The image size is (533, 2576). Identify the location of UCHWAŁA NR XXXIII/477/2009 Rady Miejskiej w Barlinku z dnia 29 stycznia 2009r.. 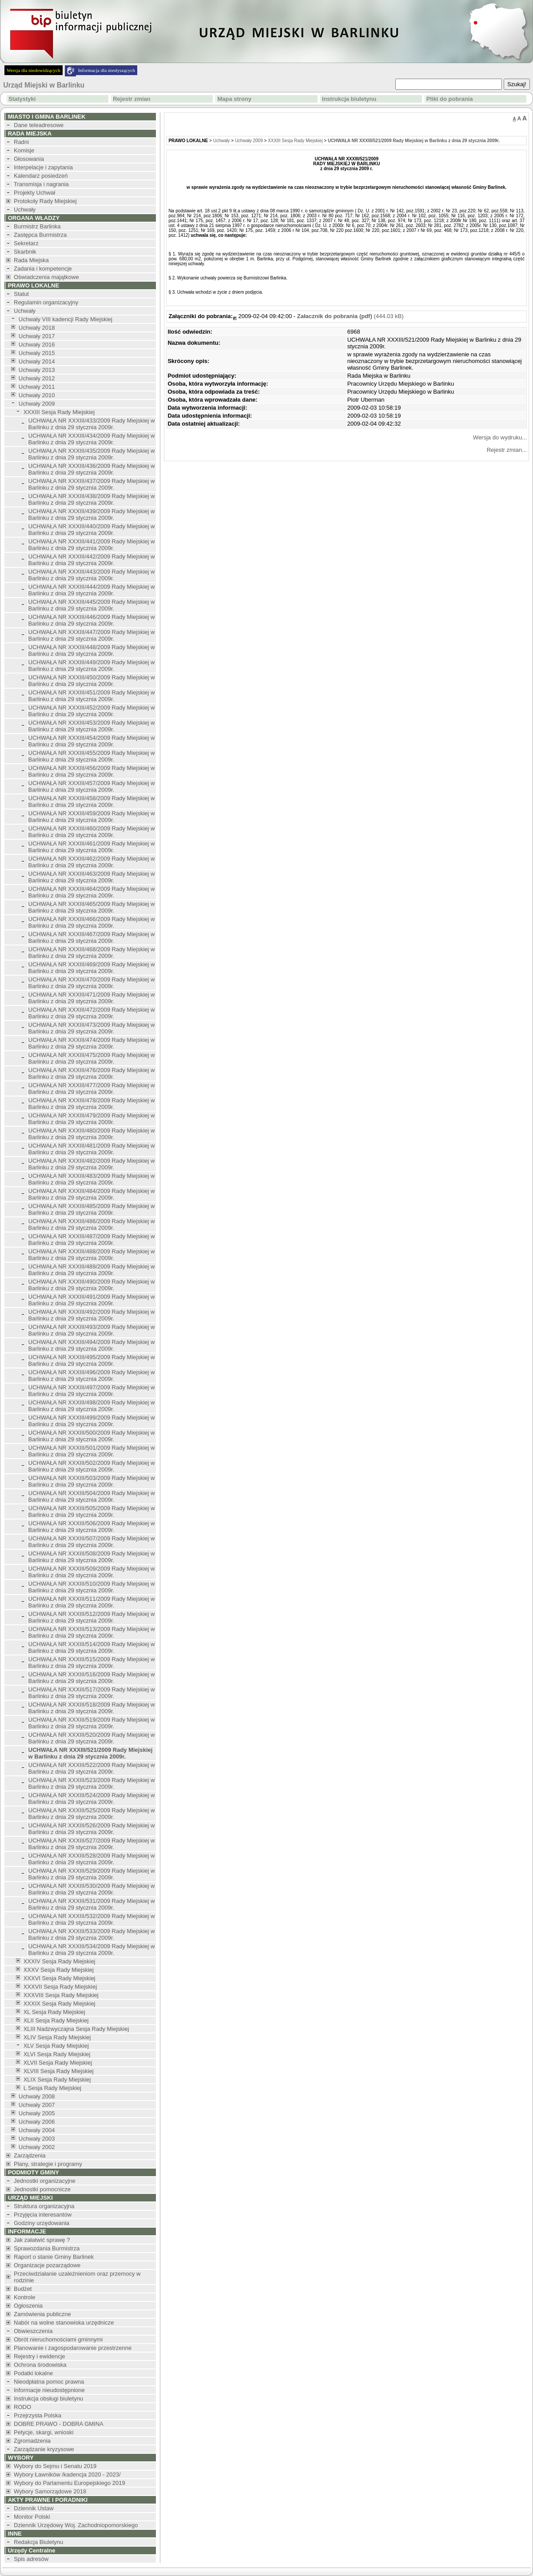
(91, 1088).